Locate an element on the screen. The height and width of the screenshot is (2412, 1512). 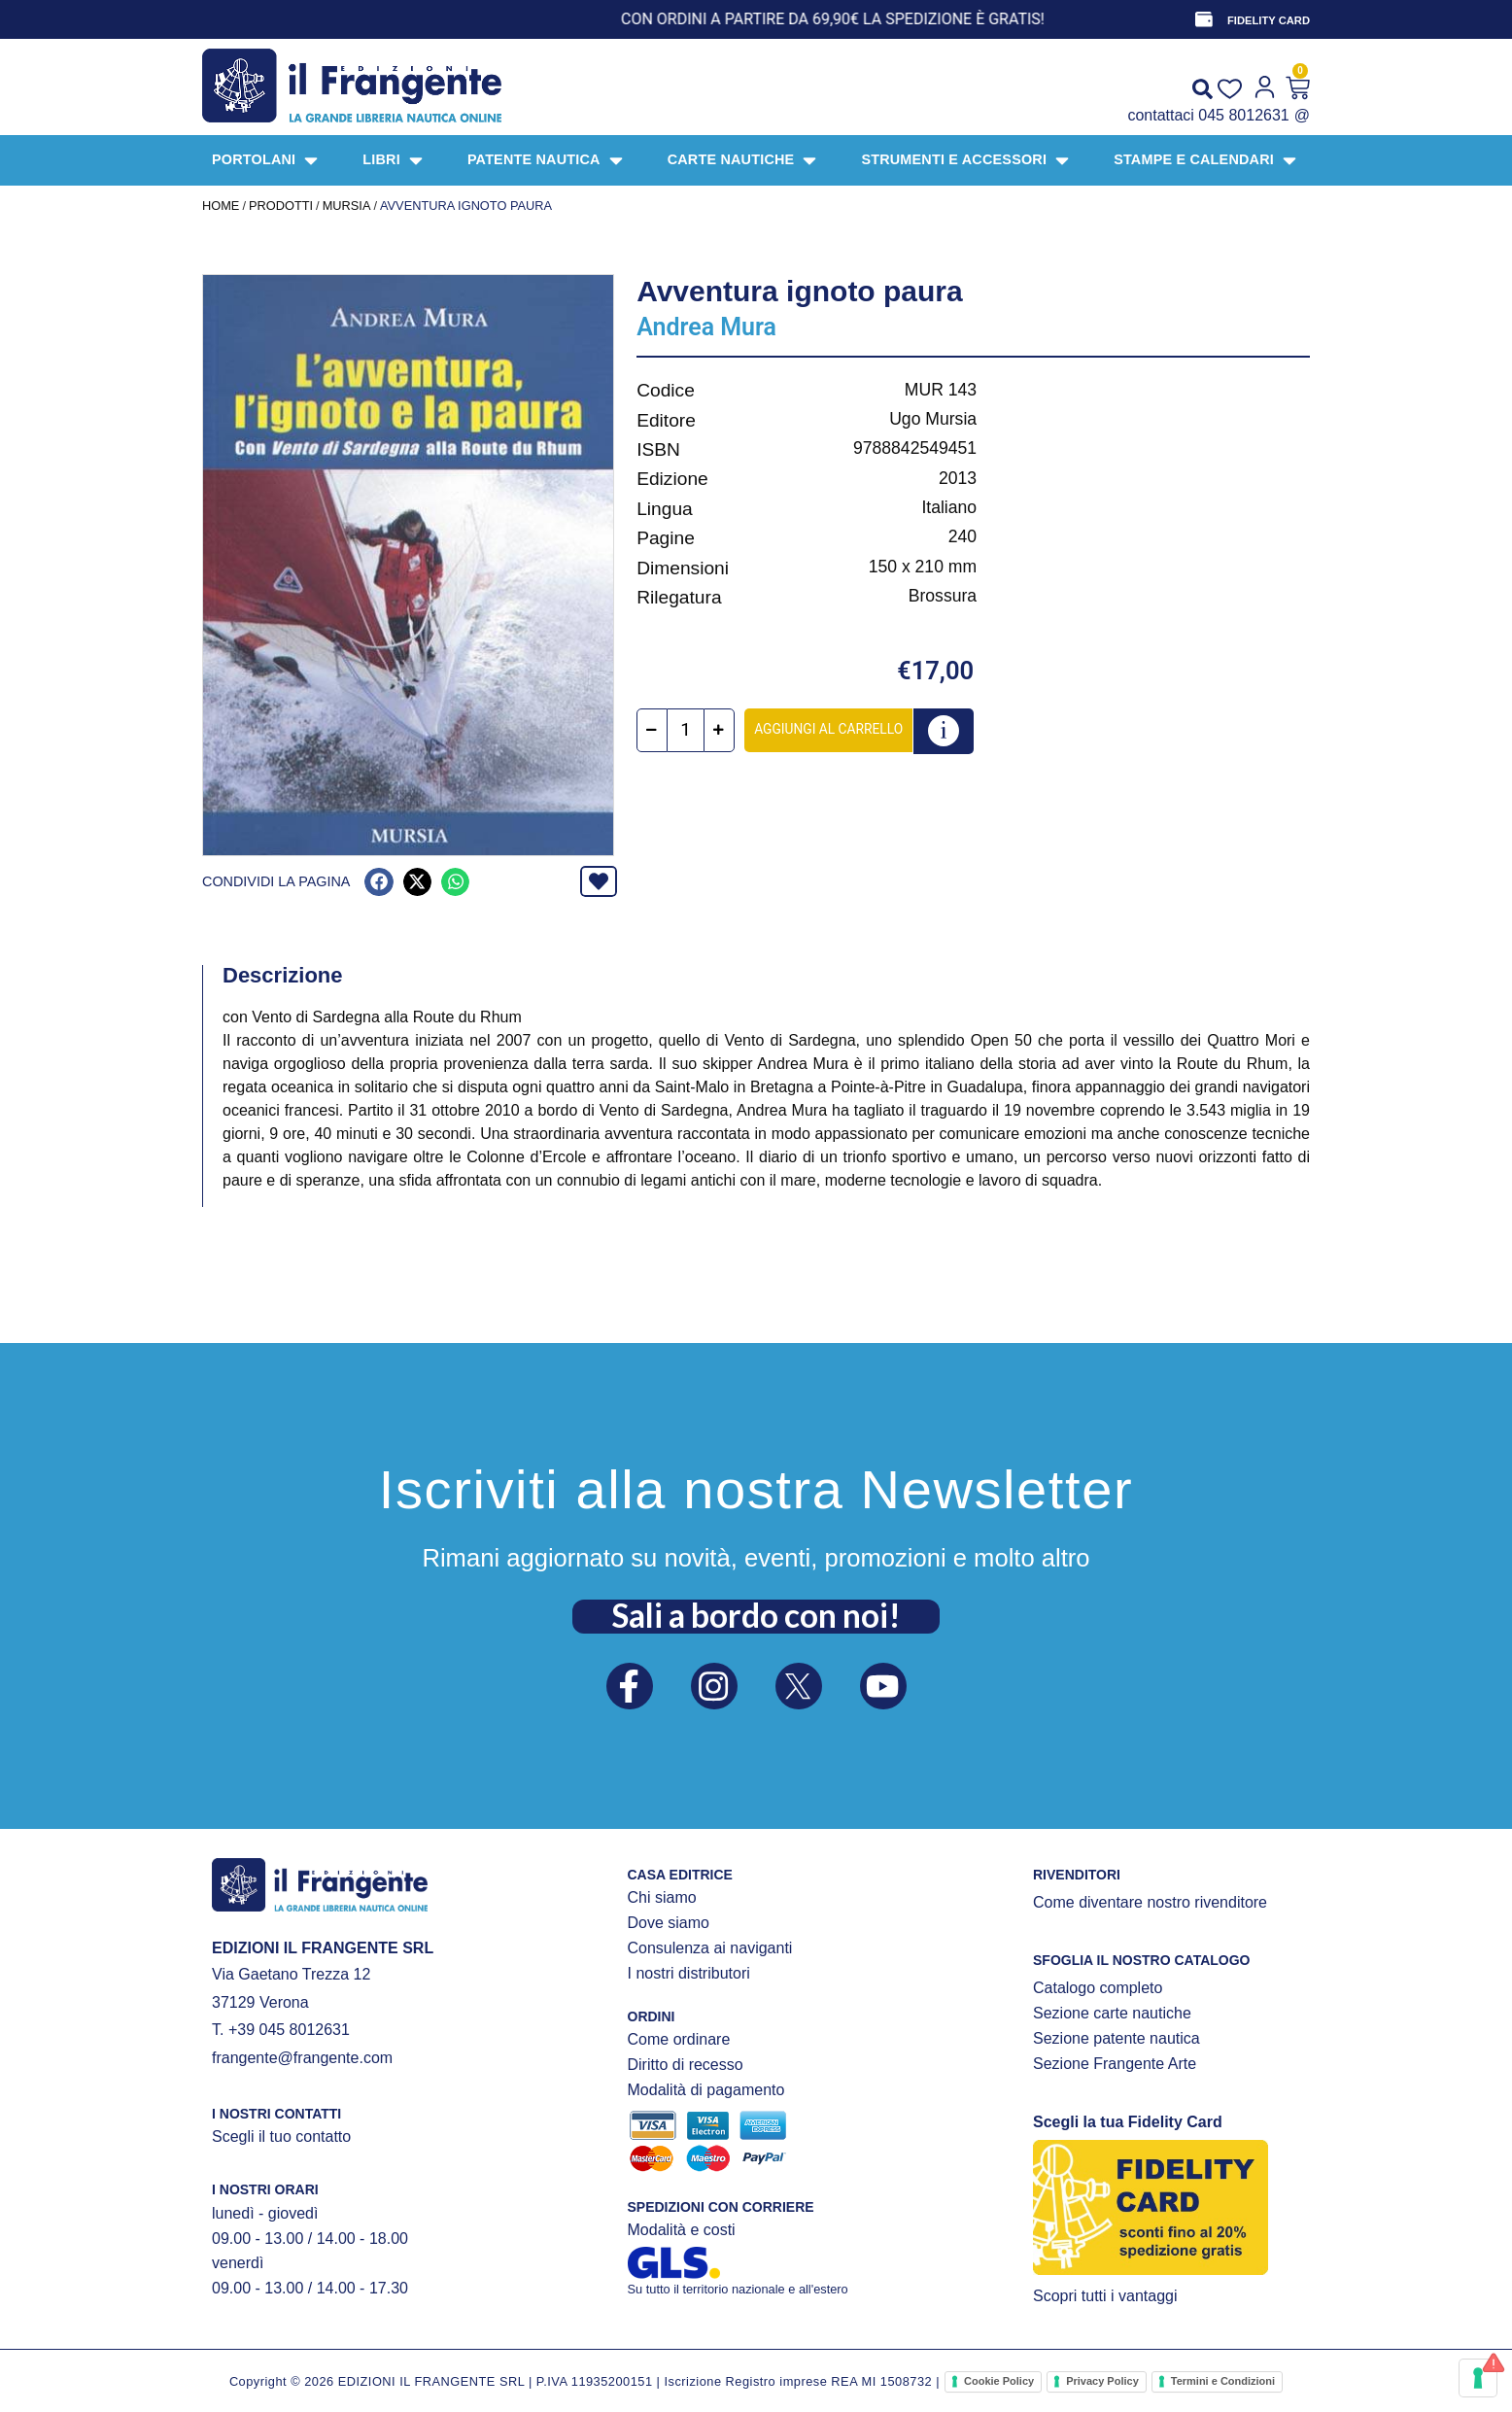
[Quantità prodotto] is located at coordinates (686, 730).